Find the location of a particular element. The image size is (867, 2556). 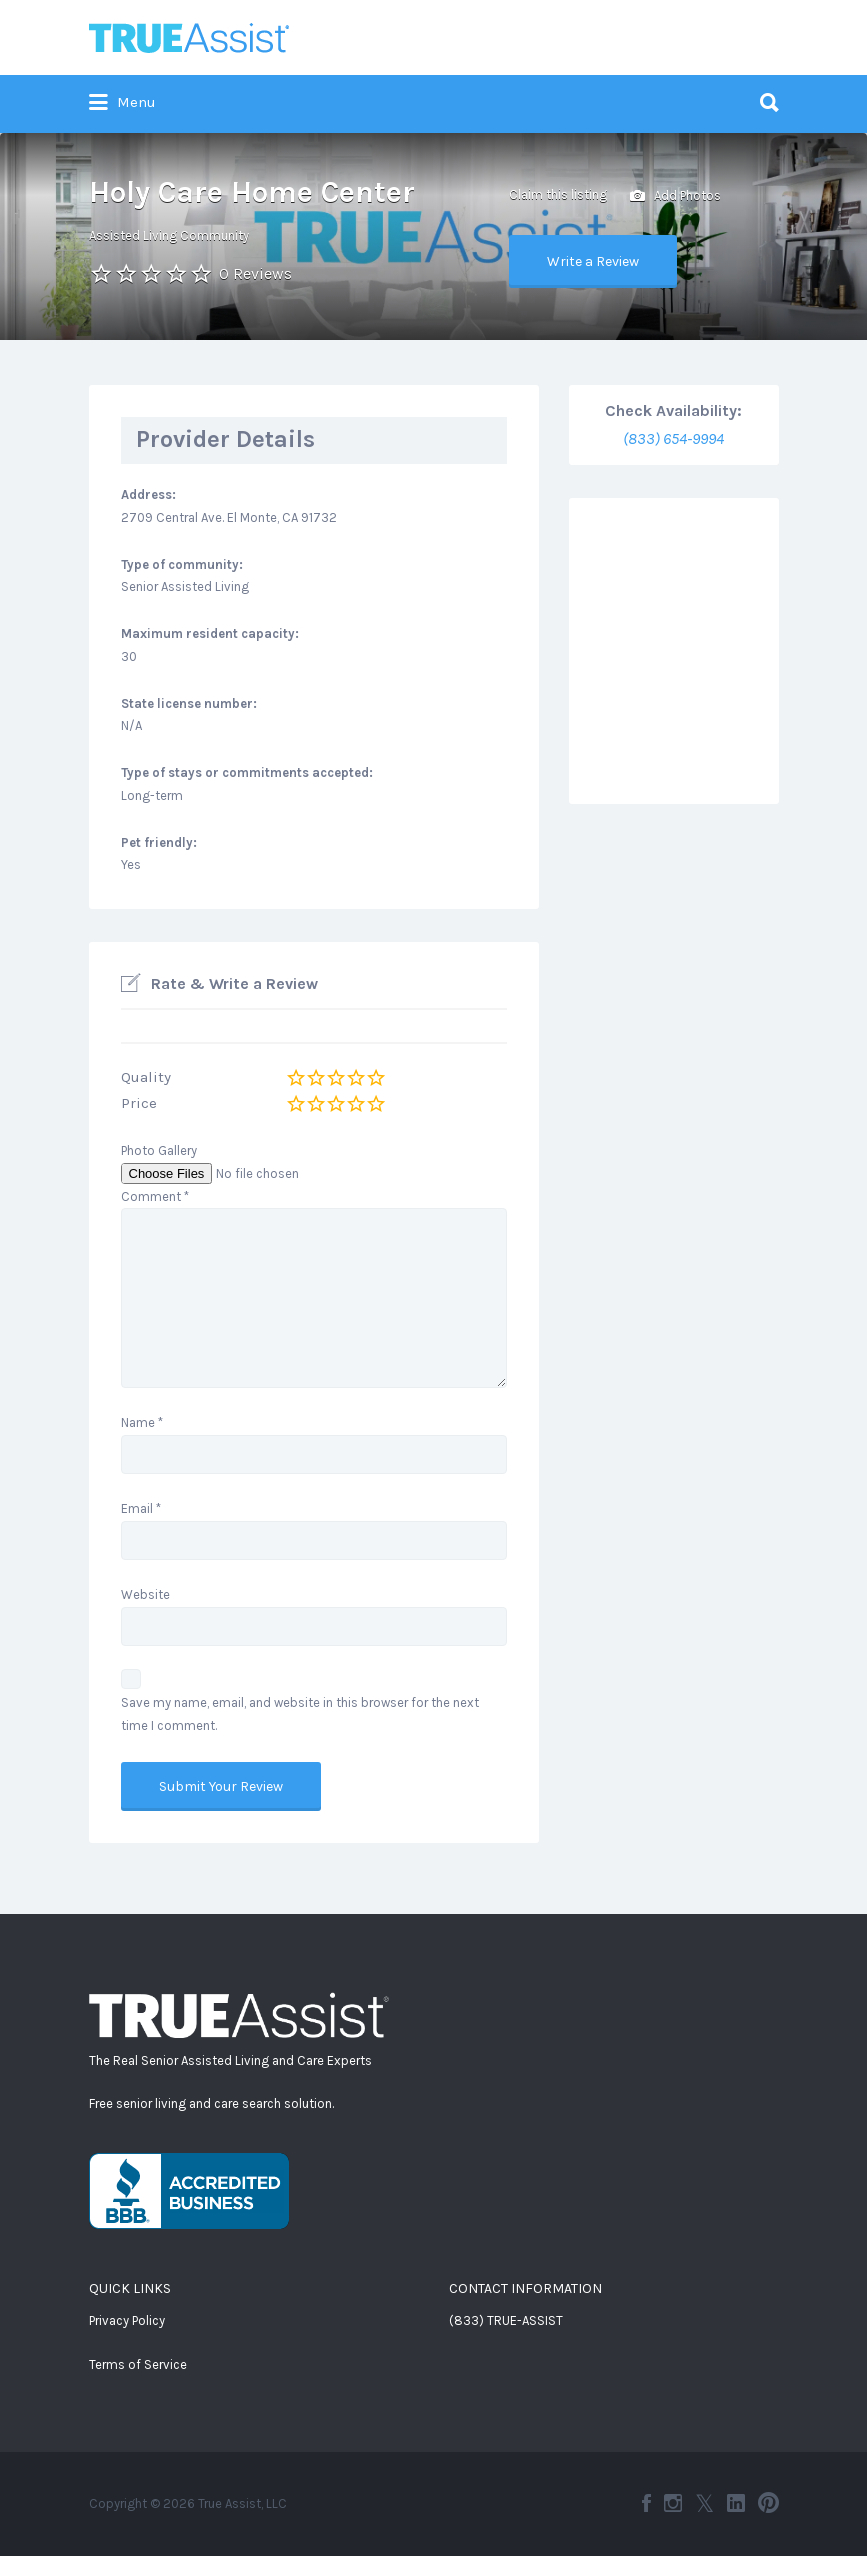

Email is located at coordinates (141, 1508).